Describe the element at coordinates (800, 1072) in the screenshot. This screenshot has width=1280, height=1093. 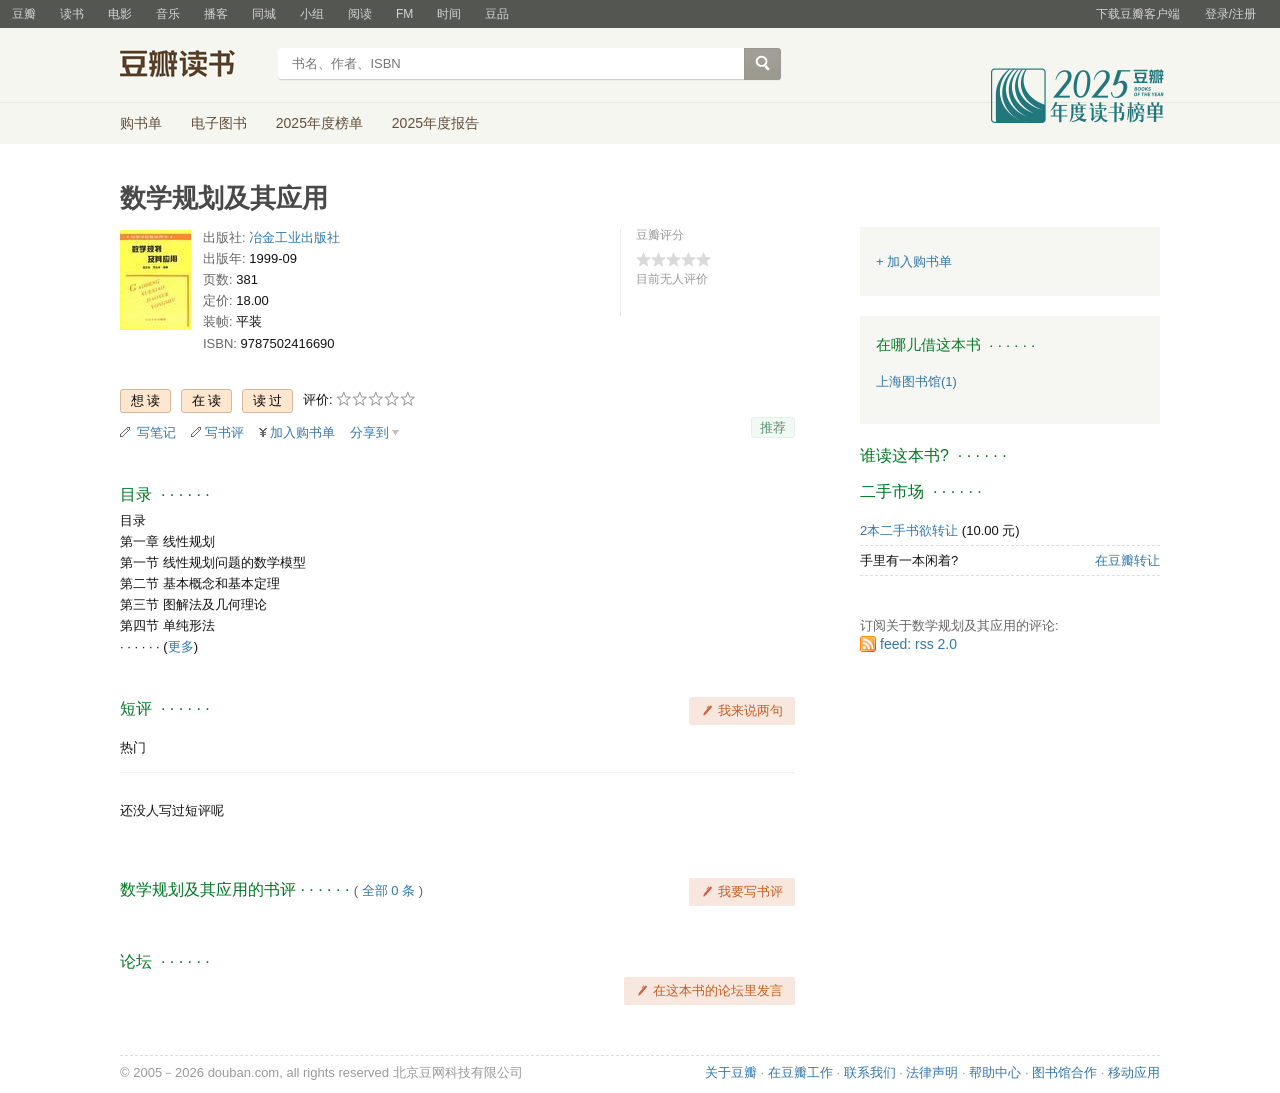
I see `在豆瓣工作` at that location.